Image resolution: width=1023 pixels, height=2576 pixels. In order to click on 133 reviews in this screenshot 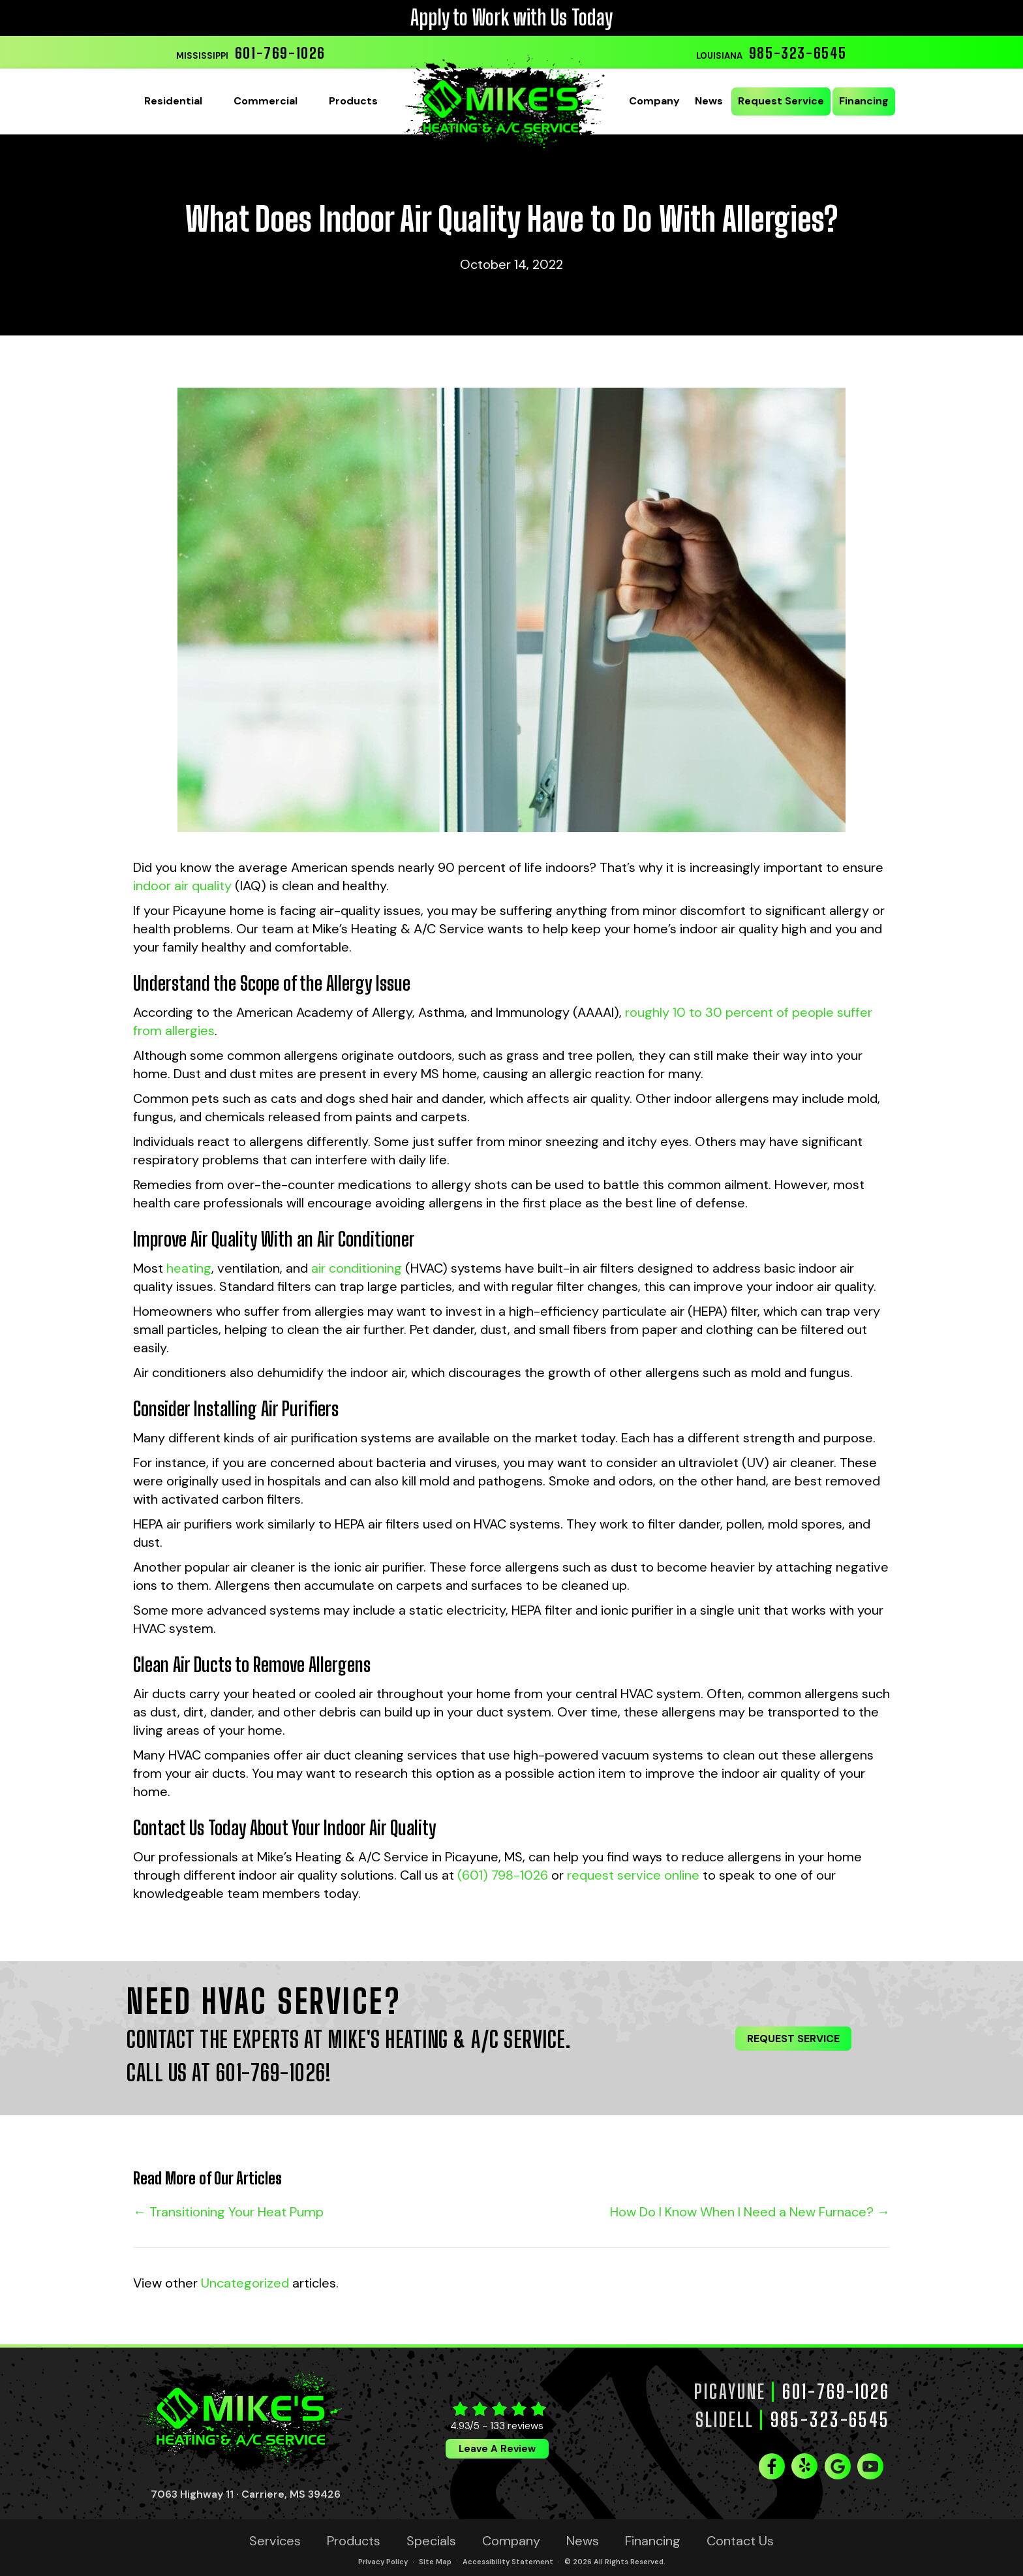, I will do `click(516, 2425)`.